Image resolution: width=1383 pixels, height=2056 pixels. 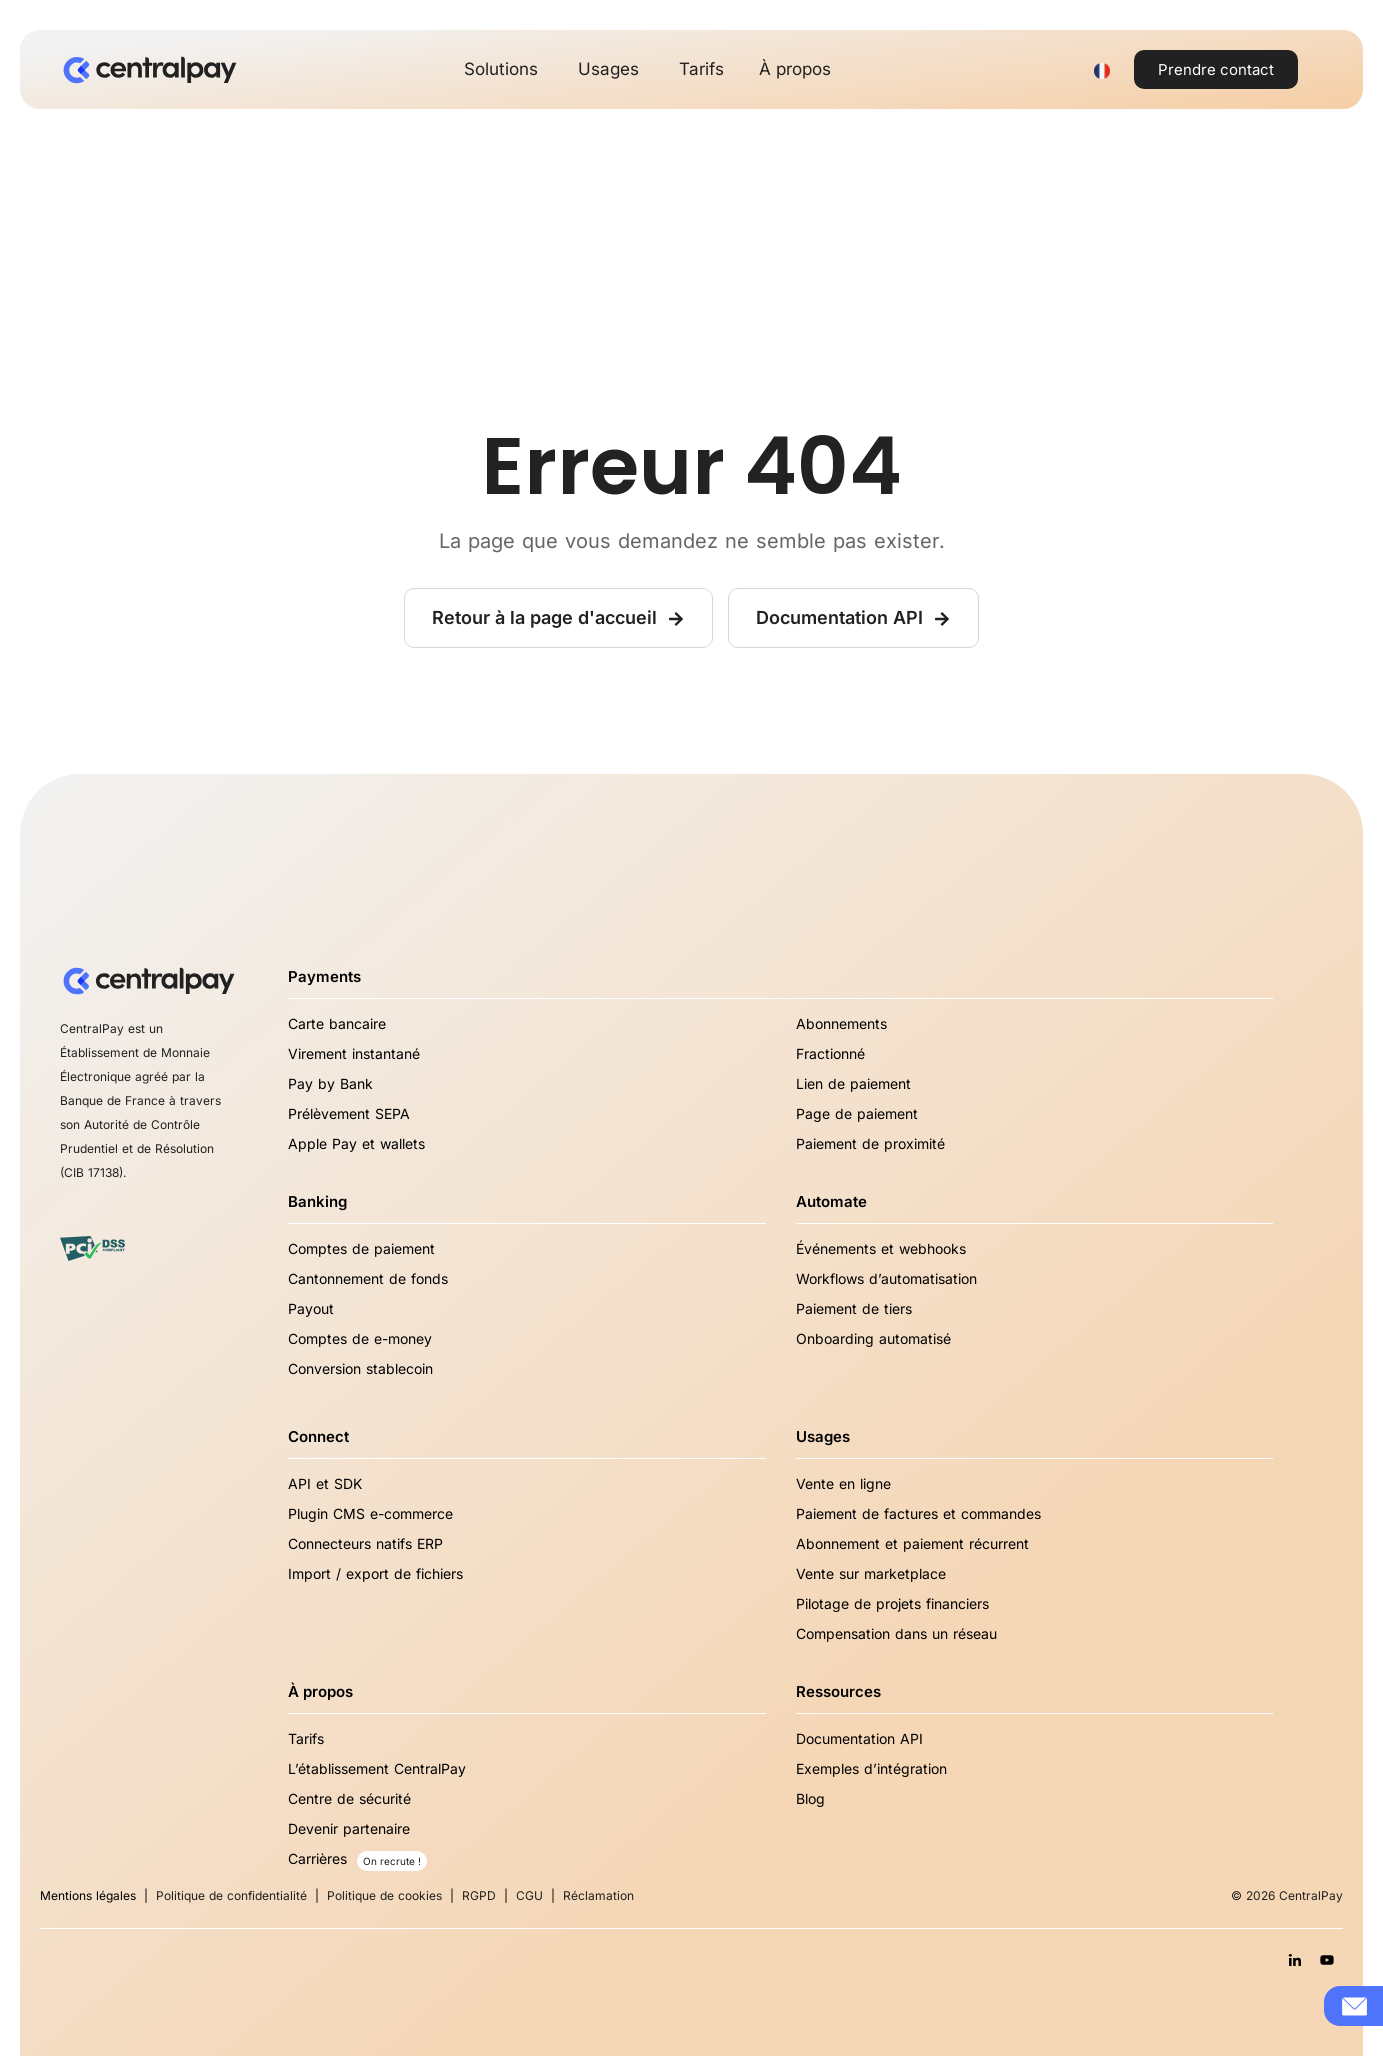 I want to click on Payout, so click(x=311, y=1308).